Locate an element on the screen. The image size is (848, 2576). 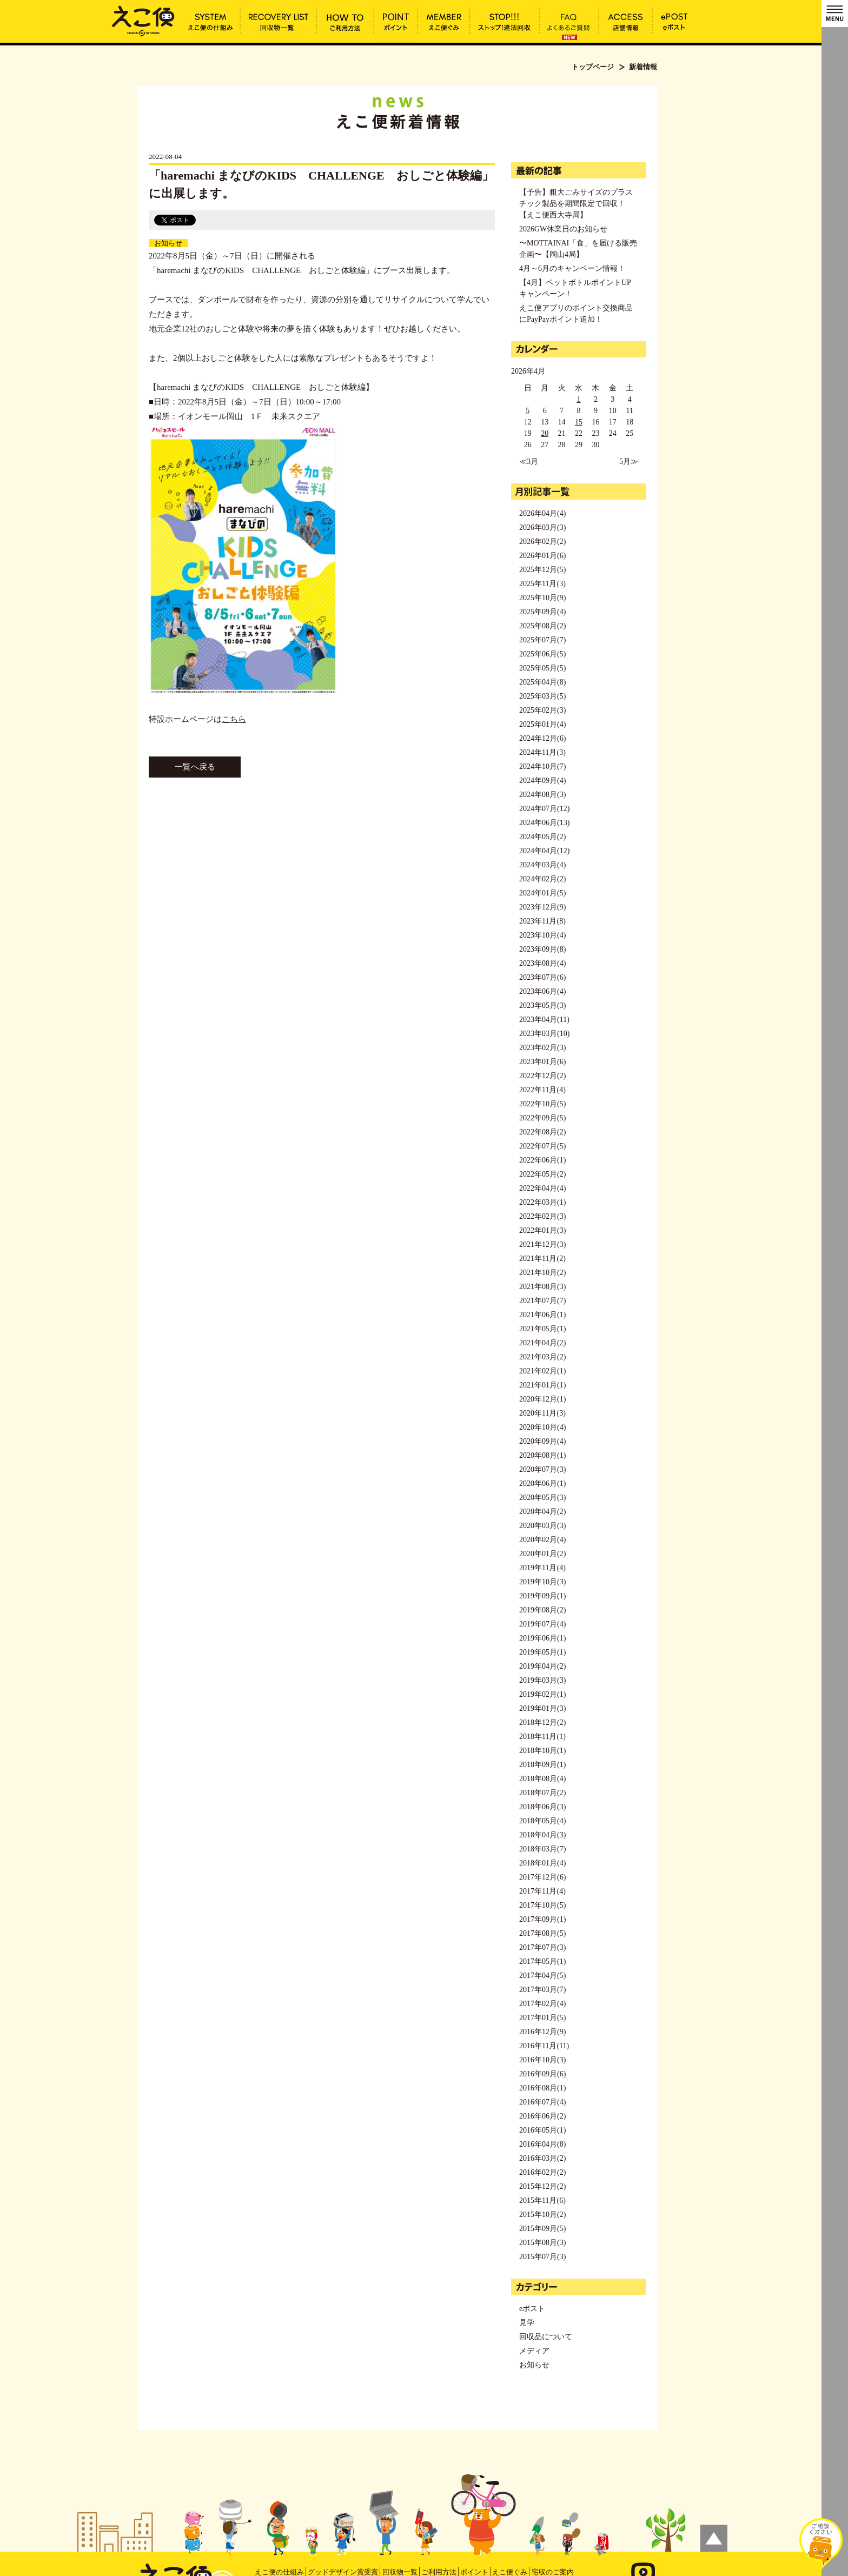
グッドデザイン賞受賞 is located at coordinates (343, 2572).